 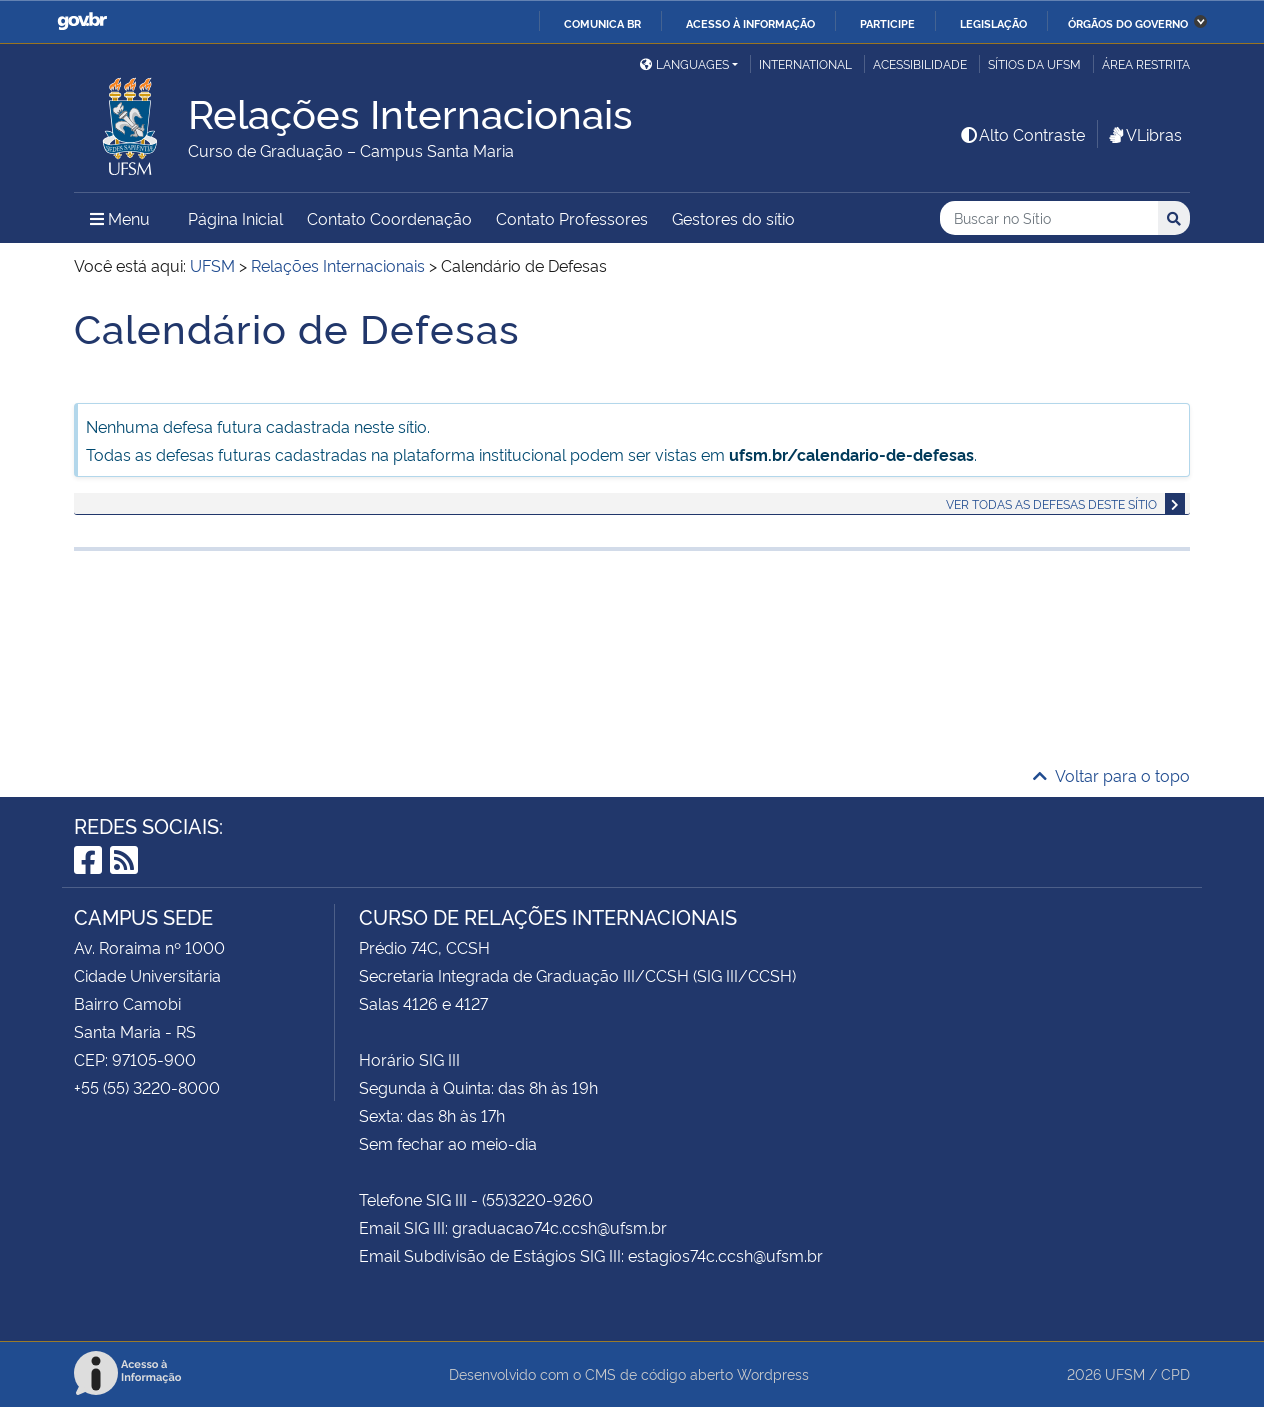 I want to click on Órgãos do Governo, so click(x=1128, y=23).